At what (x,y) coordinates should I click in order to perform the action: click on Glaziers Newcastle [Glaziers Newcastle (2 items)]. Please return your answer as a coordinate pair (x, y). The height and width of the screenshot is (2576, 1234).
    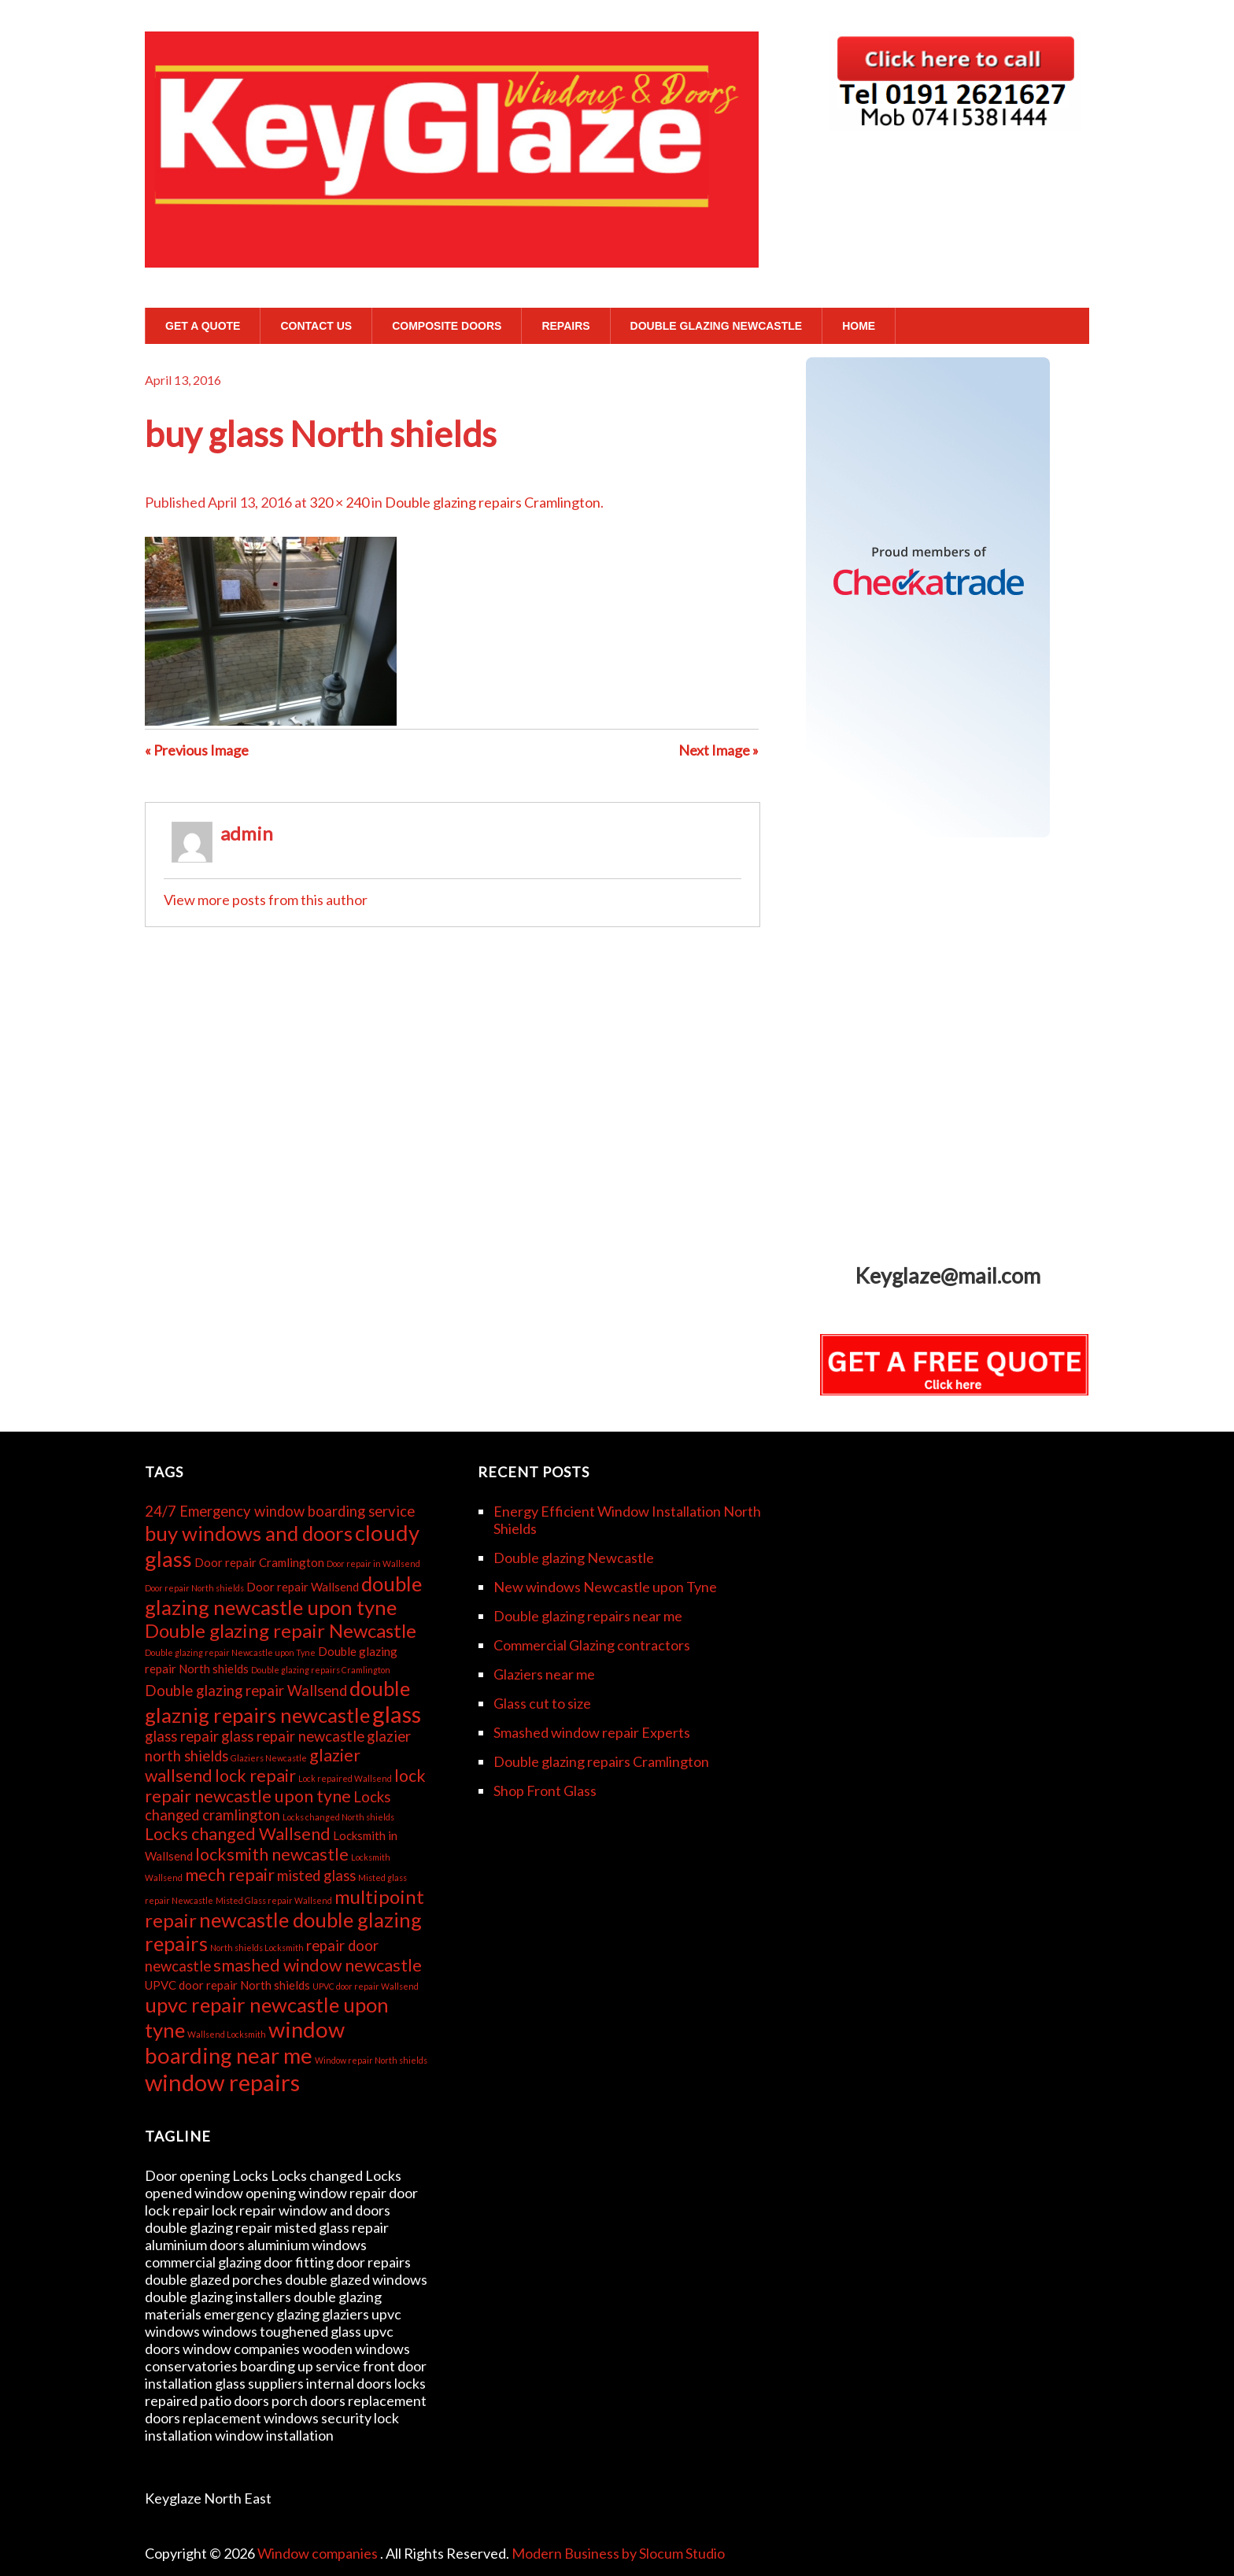
    Looking at the image, I should click on (269, 1758).